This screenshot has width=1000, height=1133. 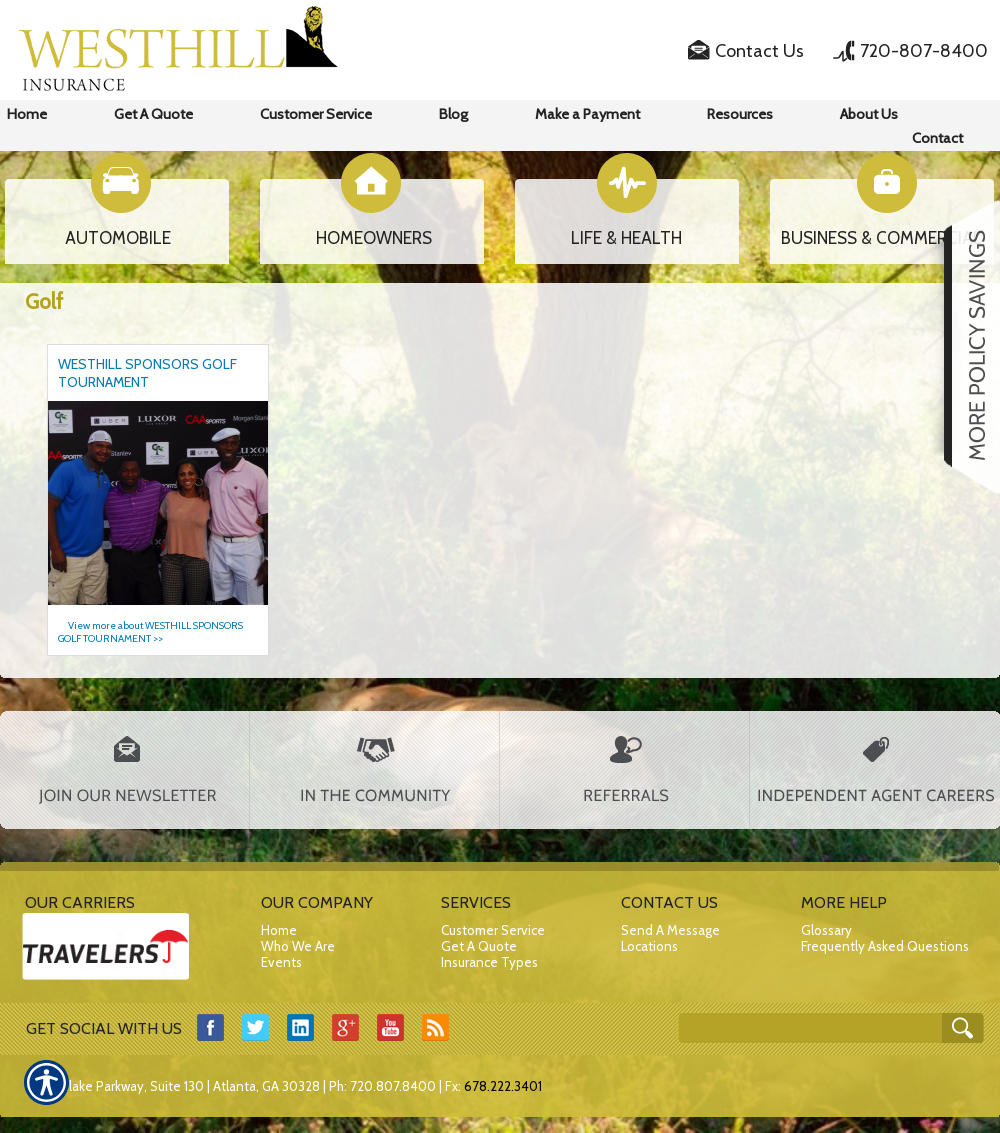 I want to click on Send A Message, so click(x=670, y=930).